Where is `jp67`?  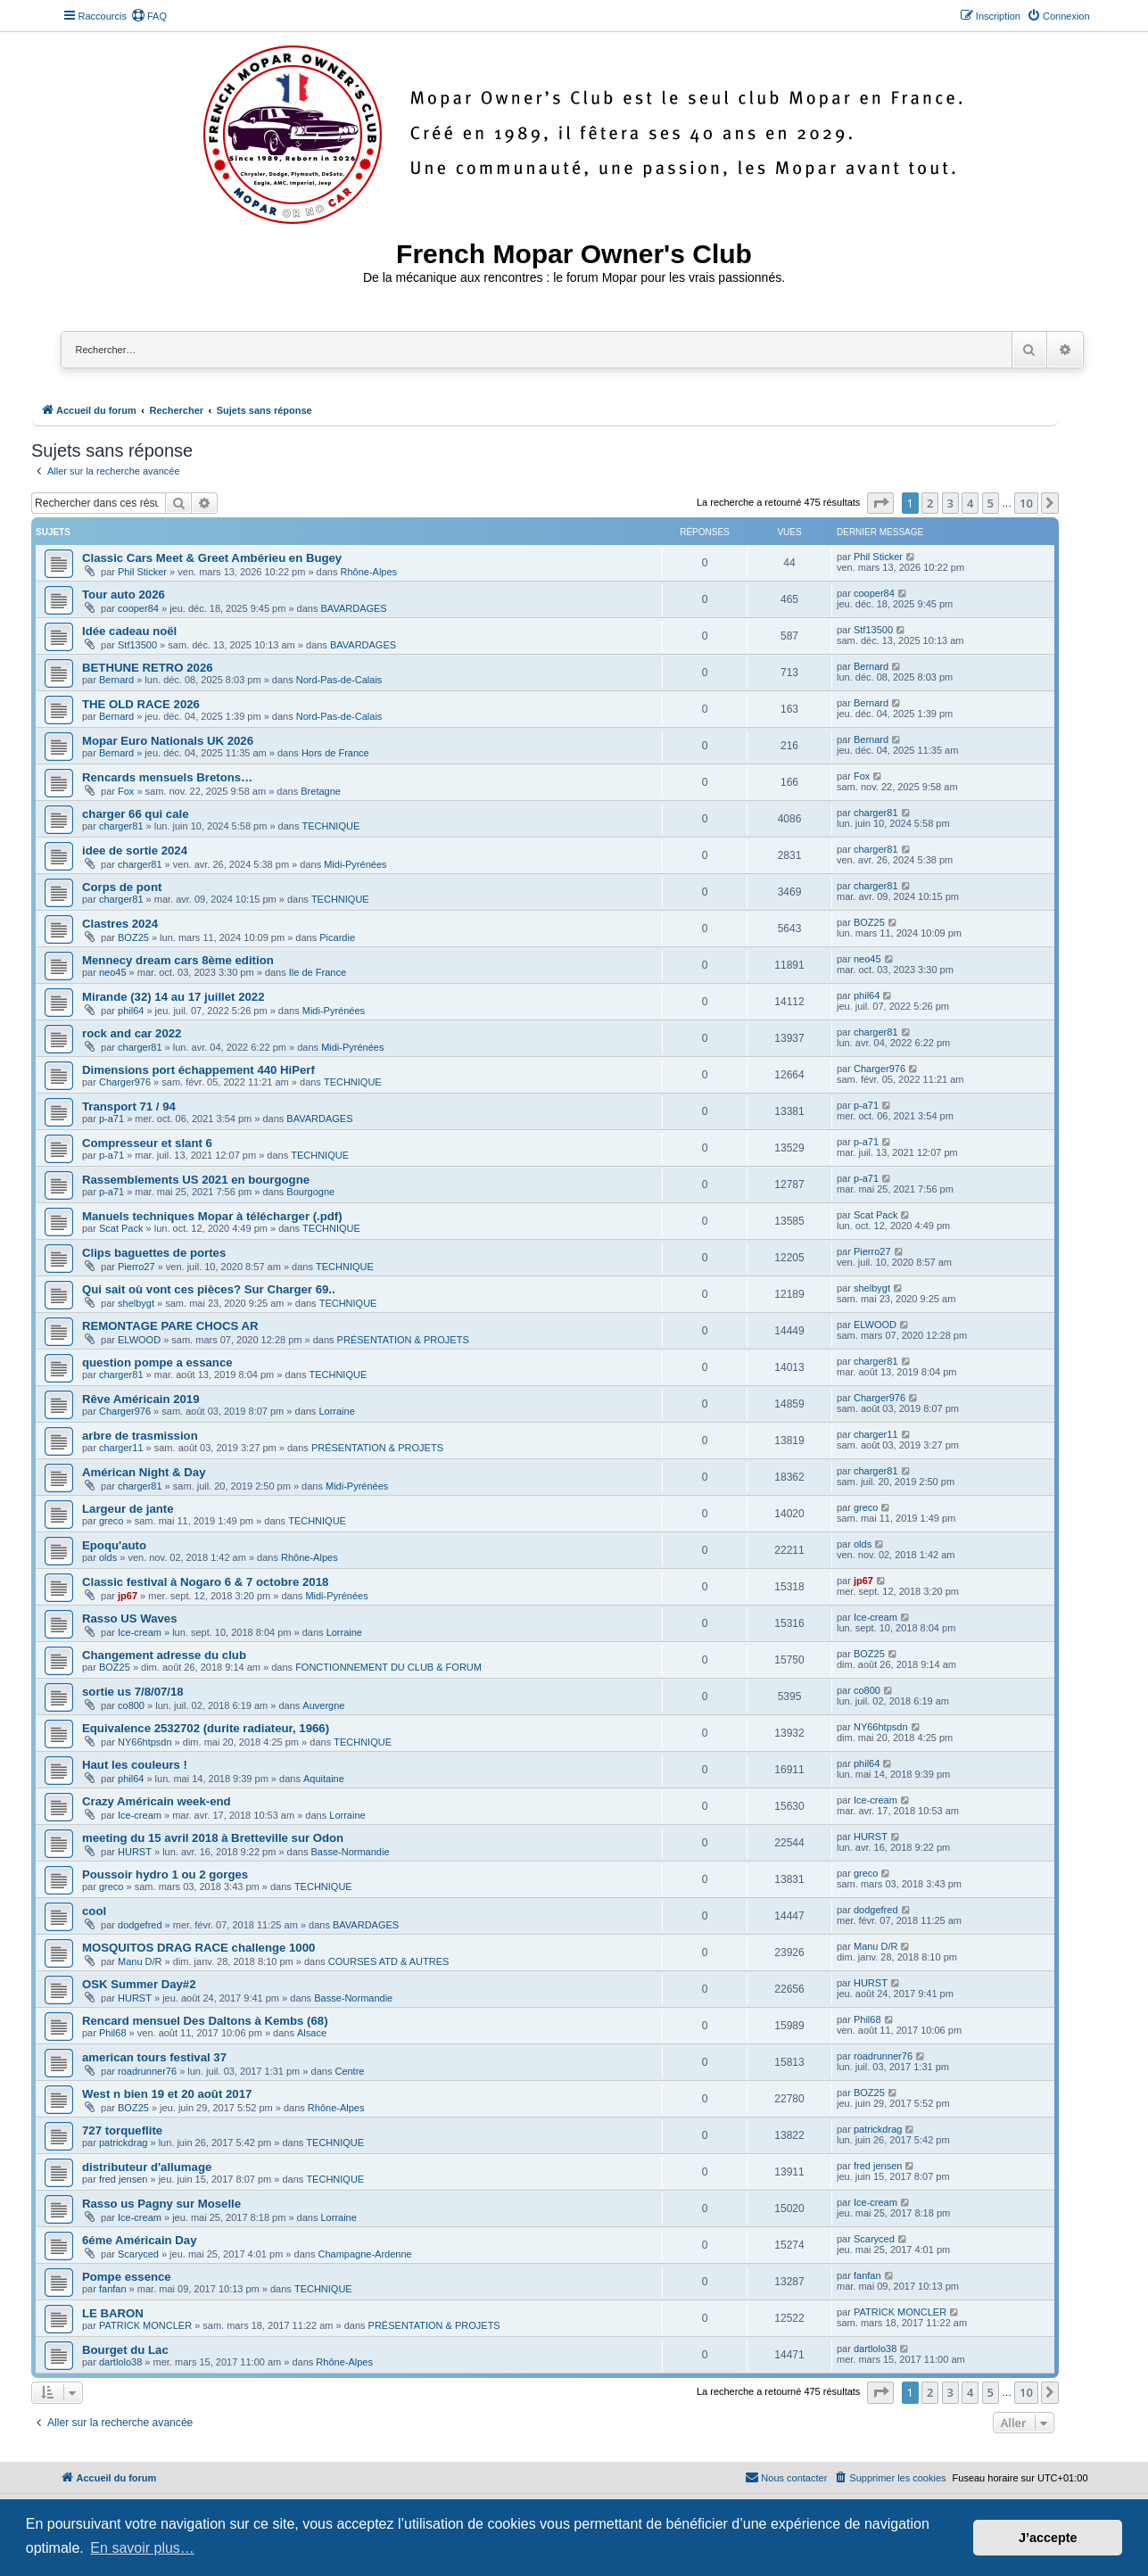
jp67 is located at coordinates (127, 1595).